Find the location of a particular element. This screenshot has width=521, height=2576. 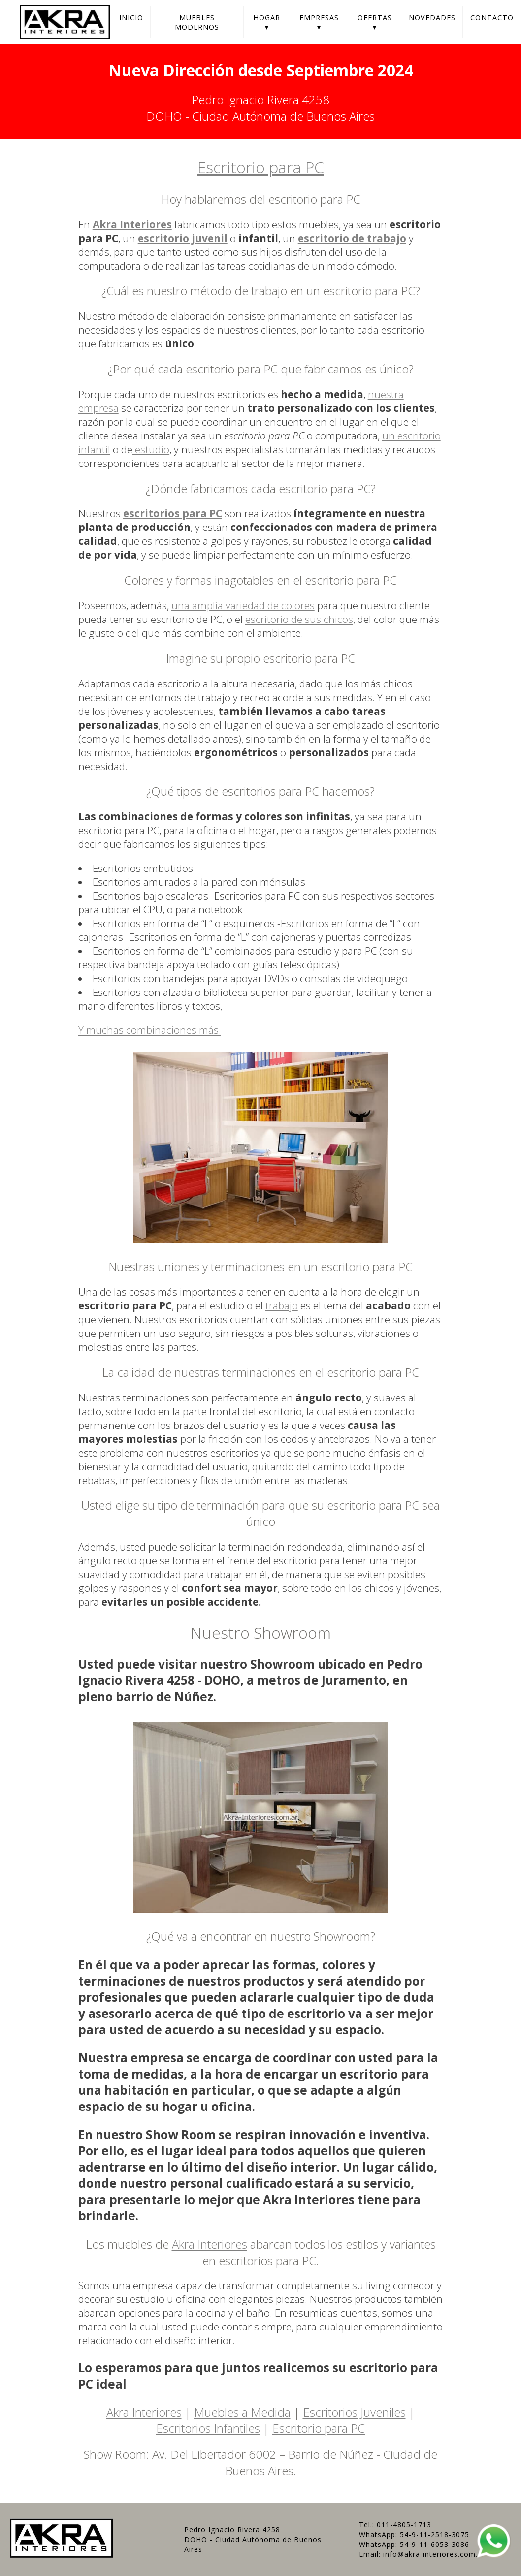

Akra Interiores is located at coordinates (209, 2244).